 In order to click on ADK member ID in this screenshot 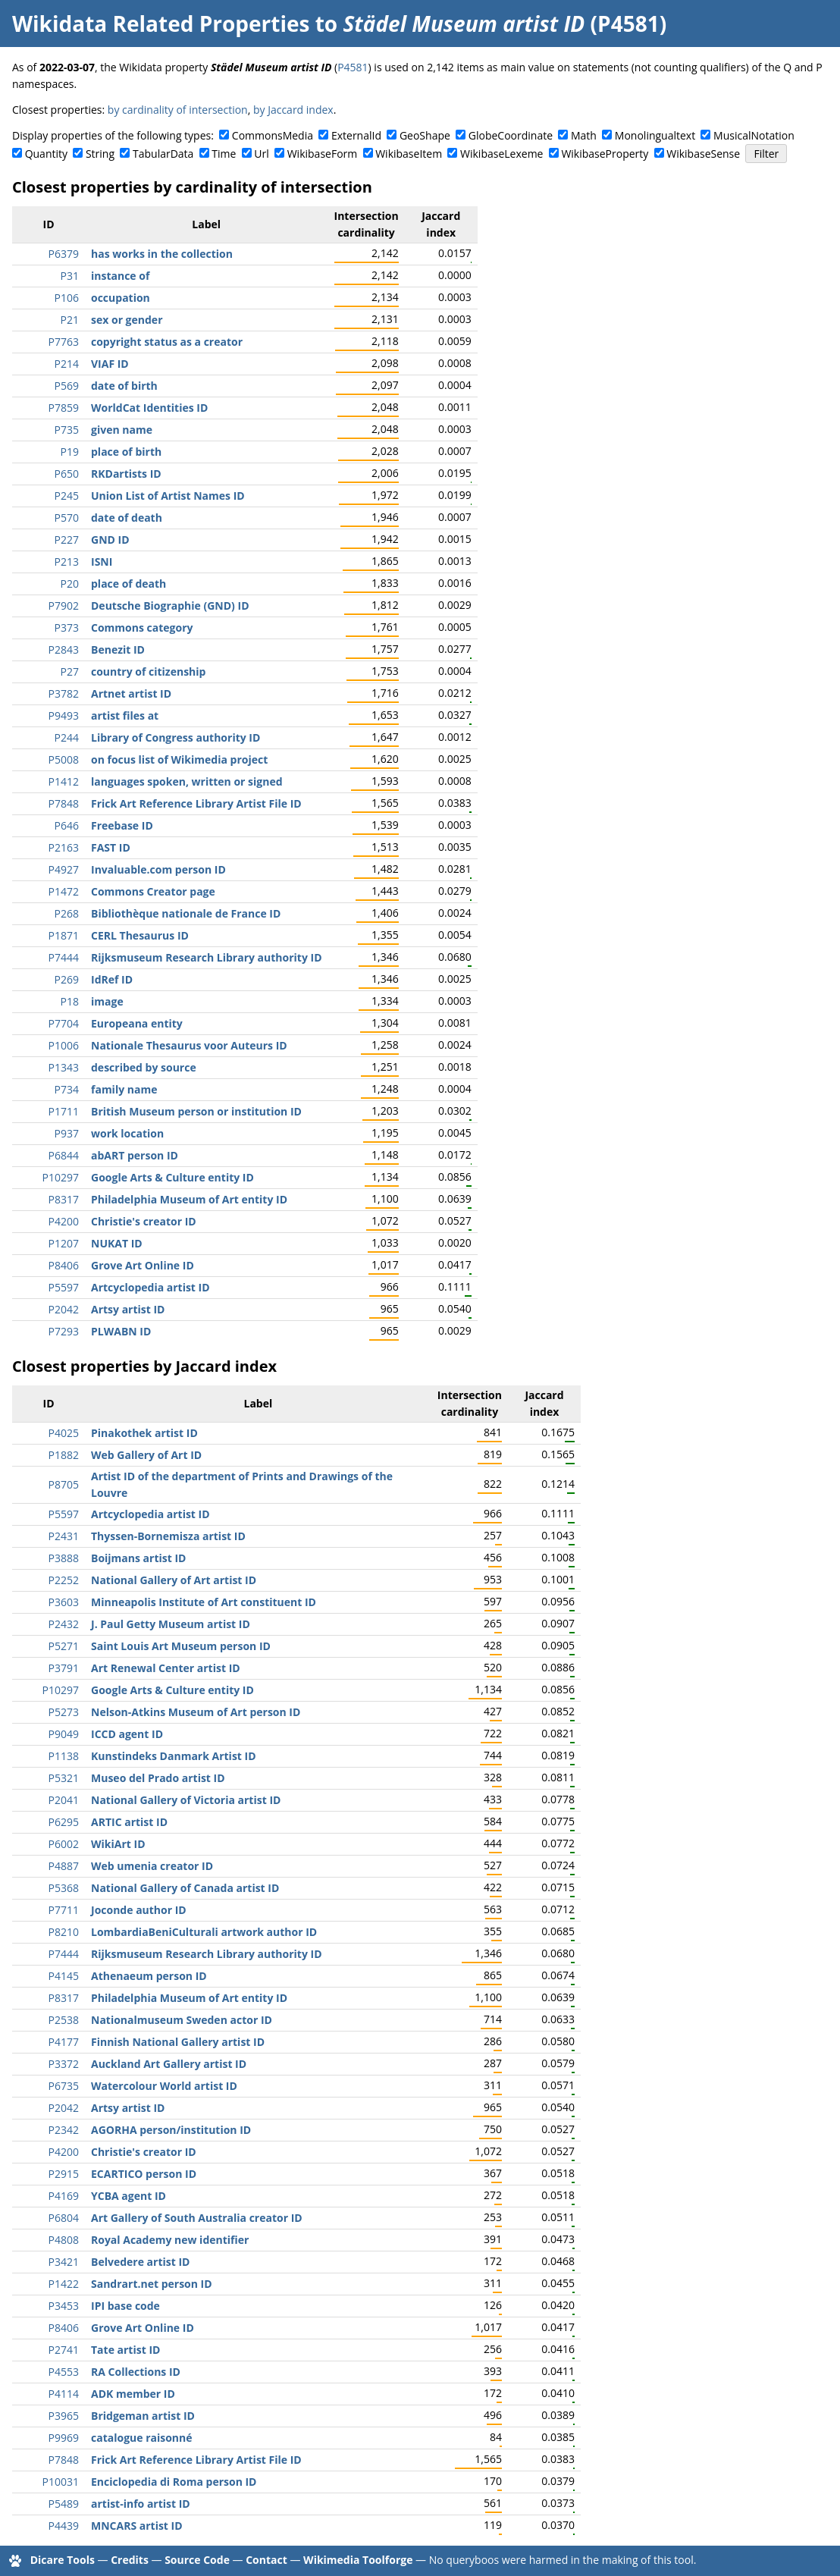, I will do `click(133, 2393)`.